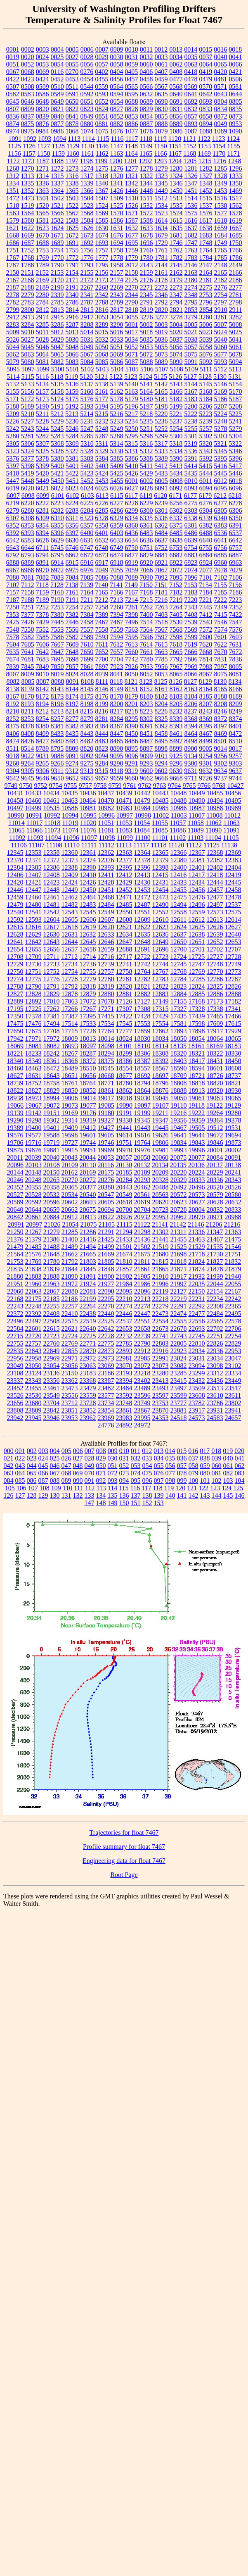 This screenshot has width=248, height=2576. What do you see at coordinates (33, 1031) in the screenshot?
I see `17675` at bounding box center [33, 1031].